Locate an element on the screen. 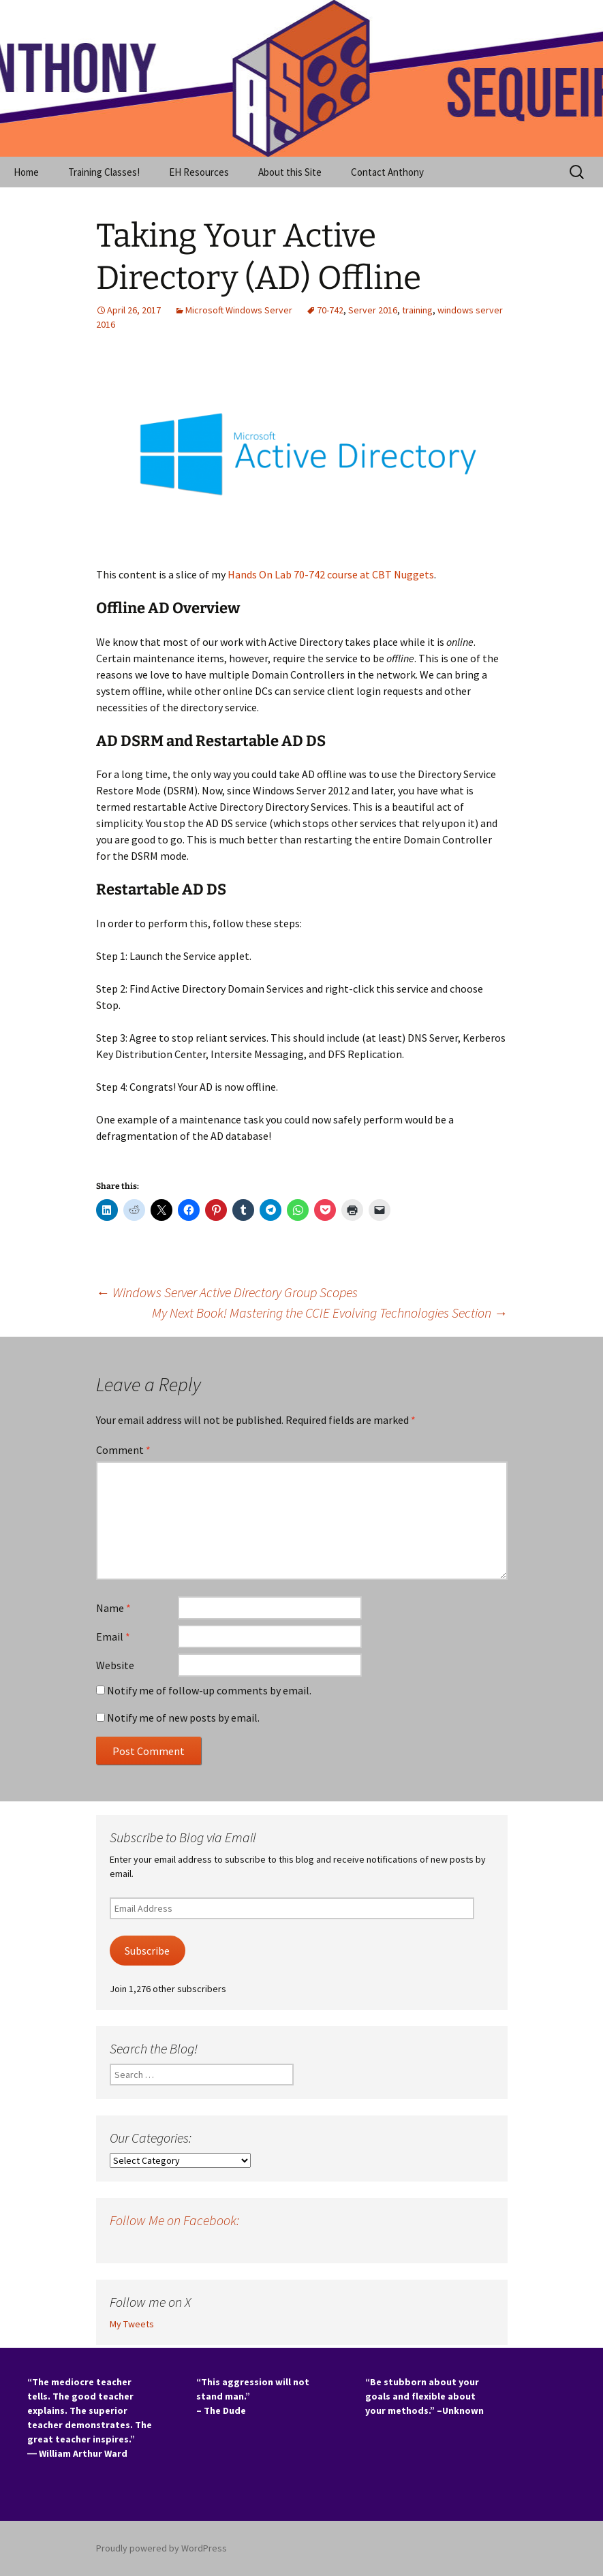  Training Classes! is located at coordinates (104, 172).